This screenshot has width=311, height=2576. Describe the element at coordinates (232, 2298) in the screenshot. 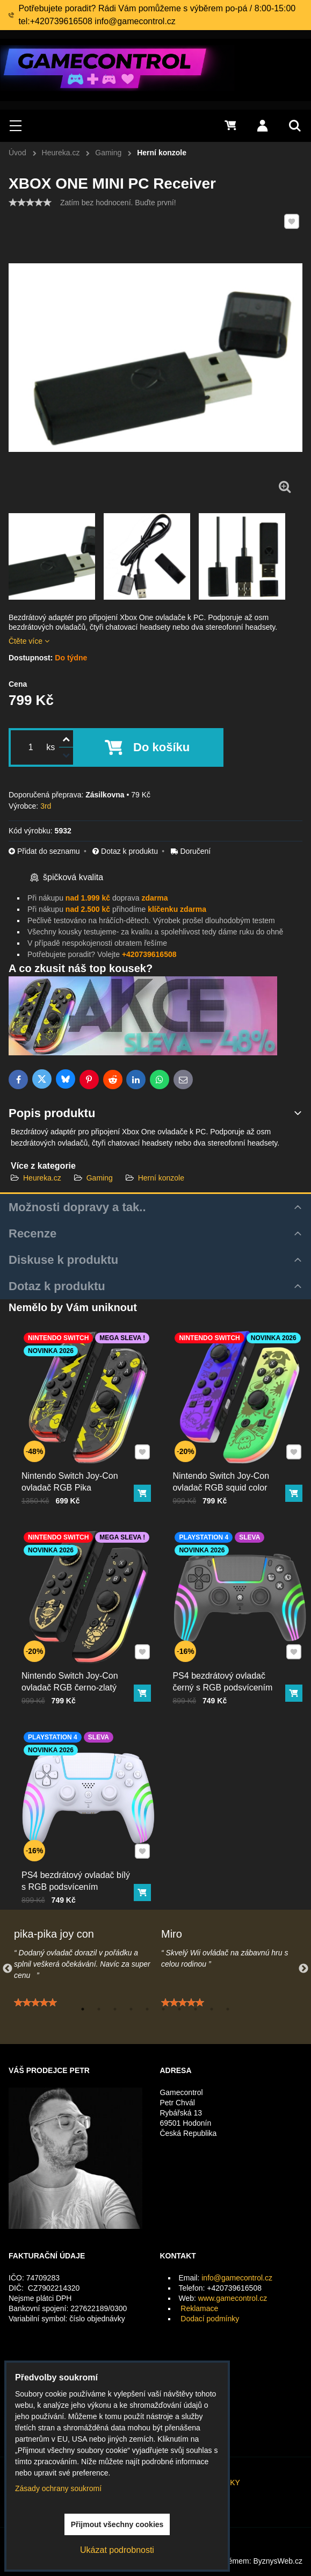

I see `www.gamecontrol.cz` at that location.